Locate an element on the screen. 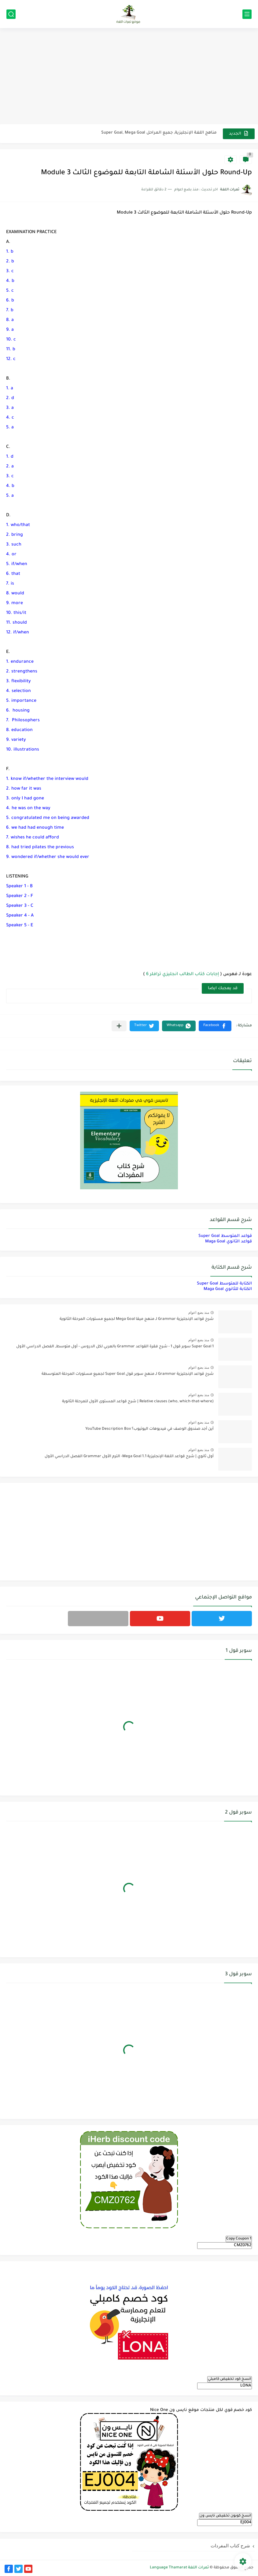 The width and height of the screenshot is (258, 2576). قواعد الثانوي Maga Goal is located at coordinates (228, 1241).